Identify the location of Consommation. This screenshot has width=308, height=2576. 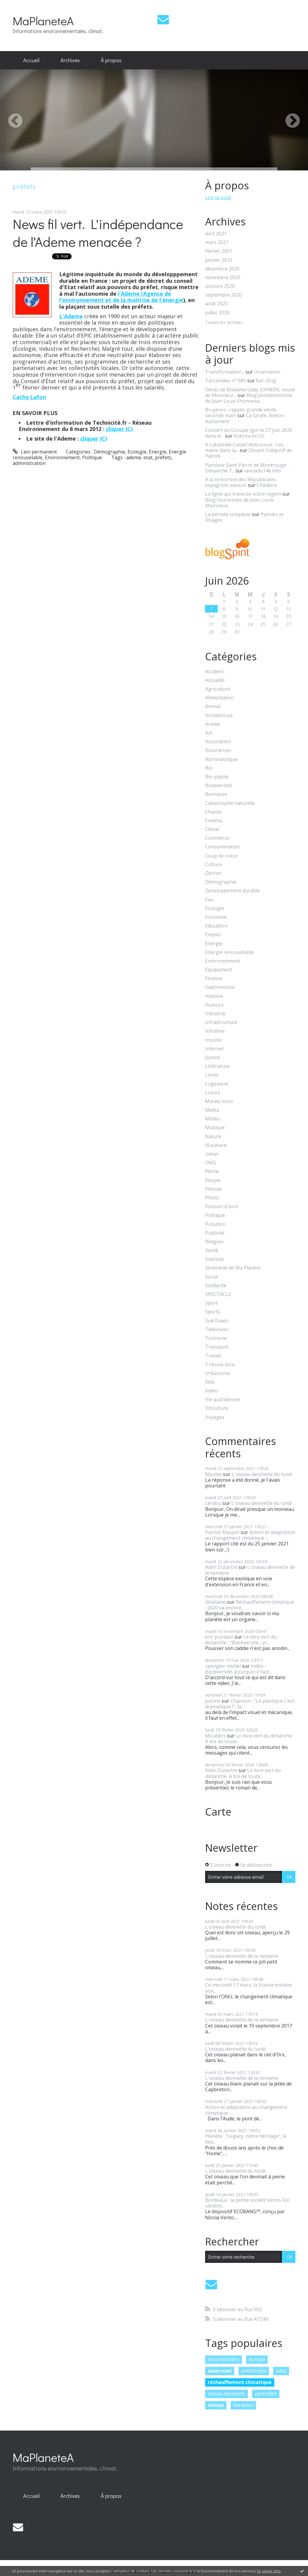
(222, 847).